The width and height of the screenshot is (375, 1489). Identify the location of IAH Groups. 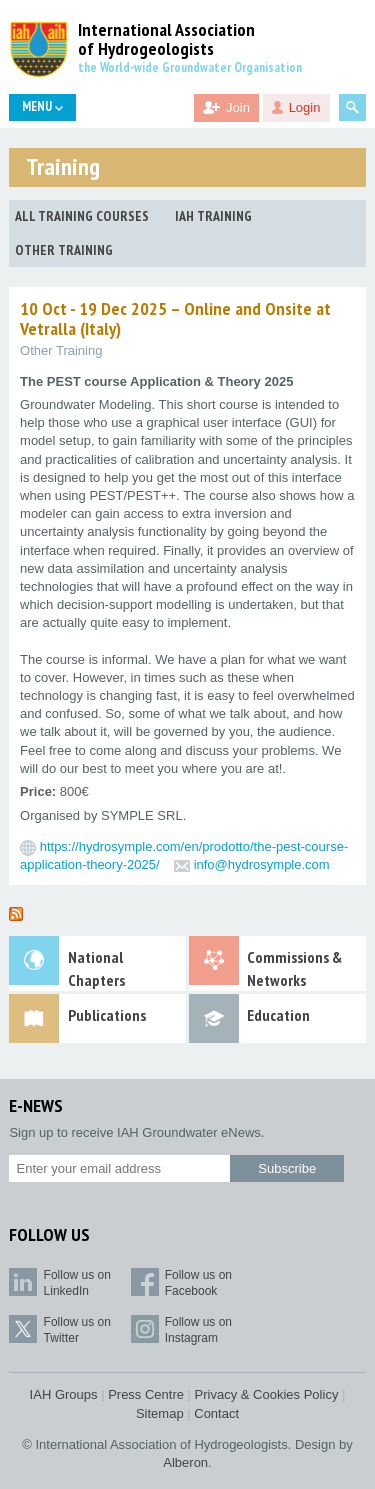
(64, 1394).